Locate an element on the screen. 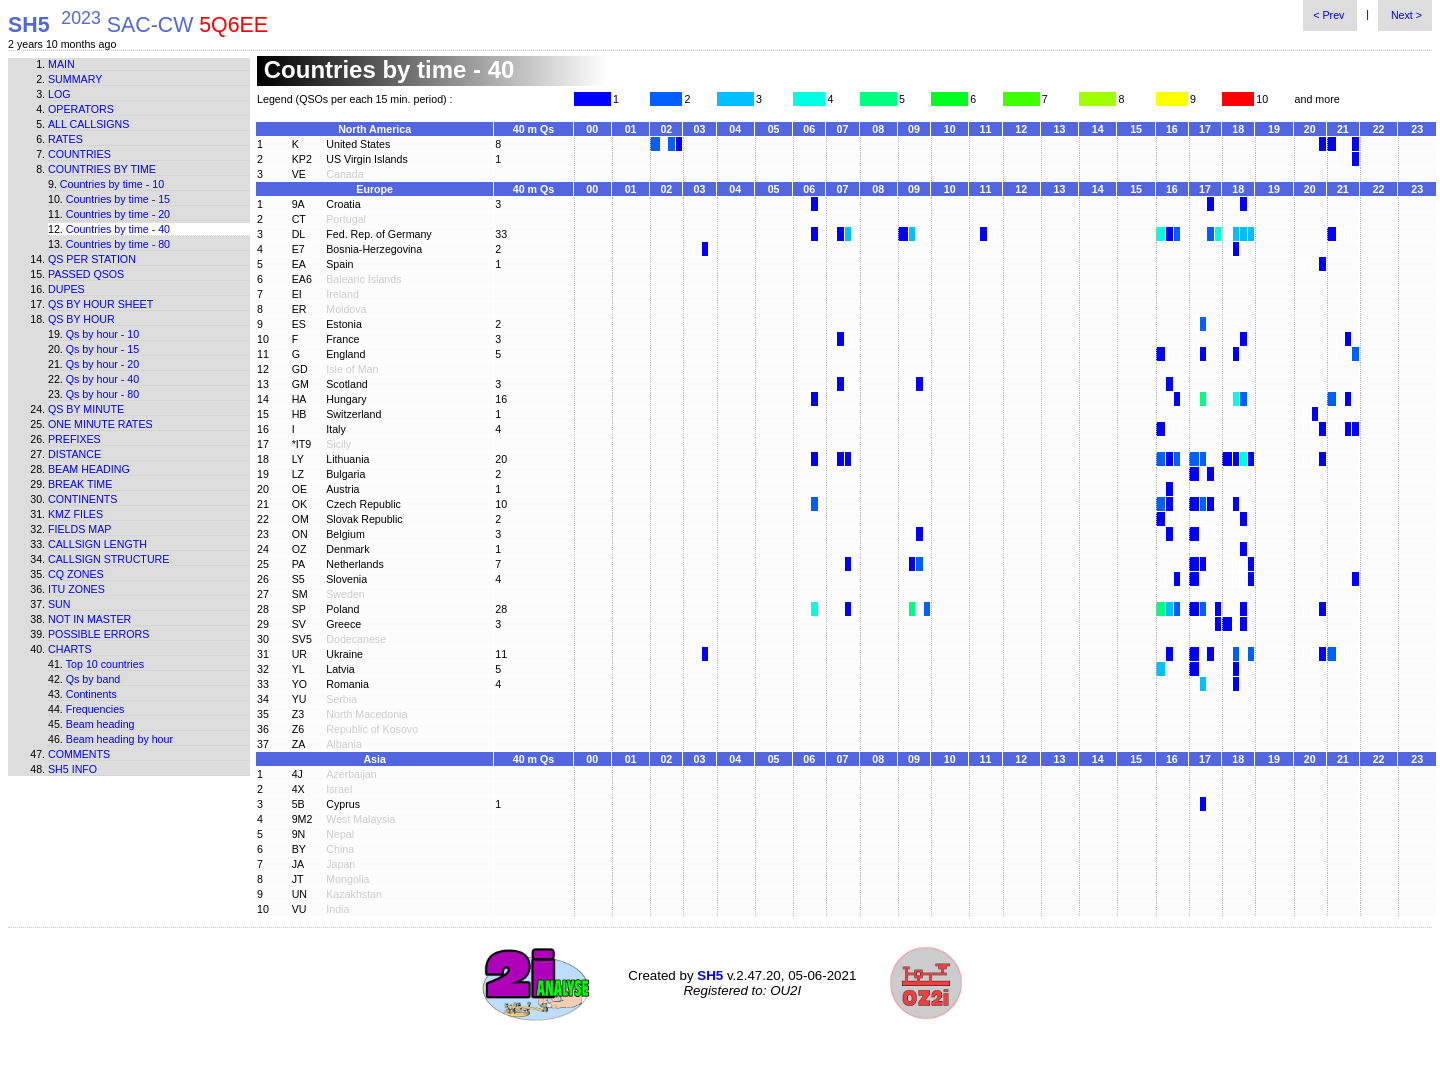  Qs by hour - 15 is located at coordinates (102, 349).